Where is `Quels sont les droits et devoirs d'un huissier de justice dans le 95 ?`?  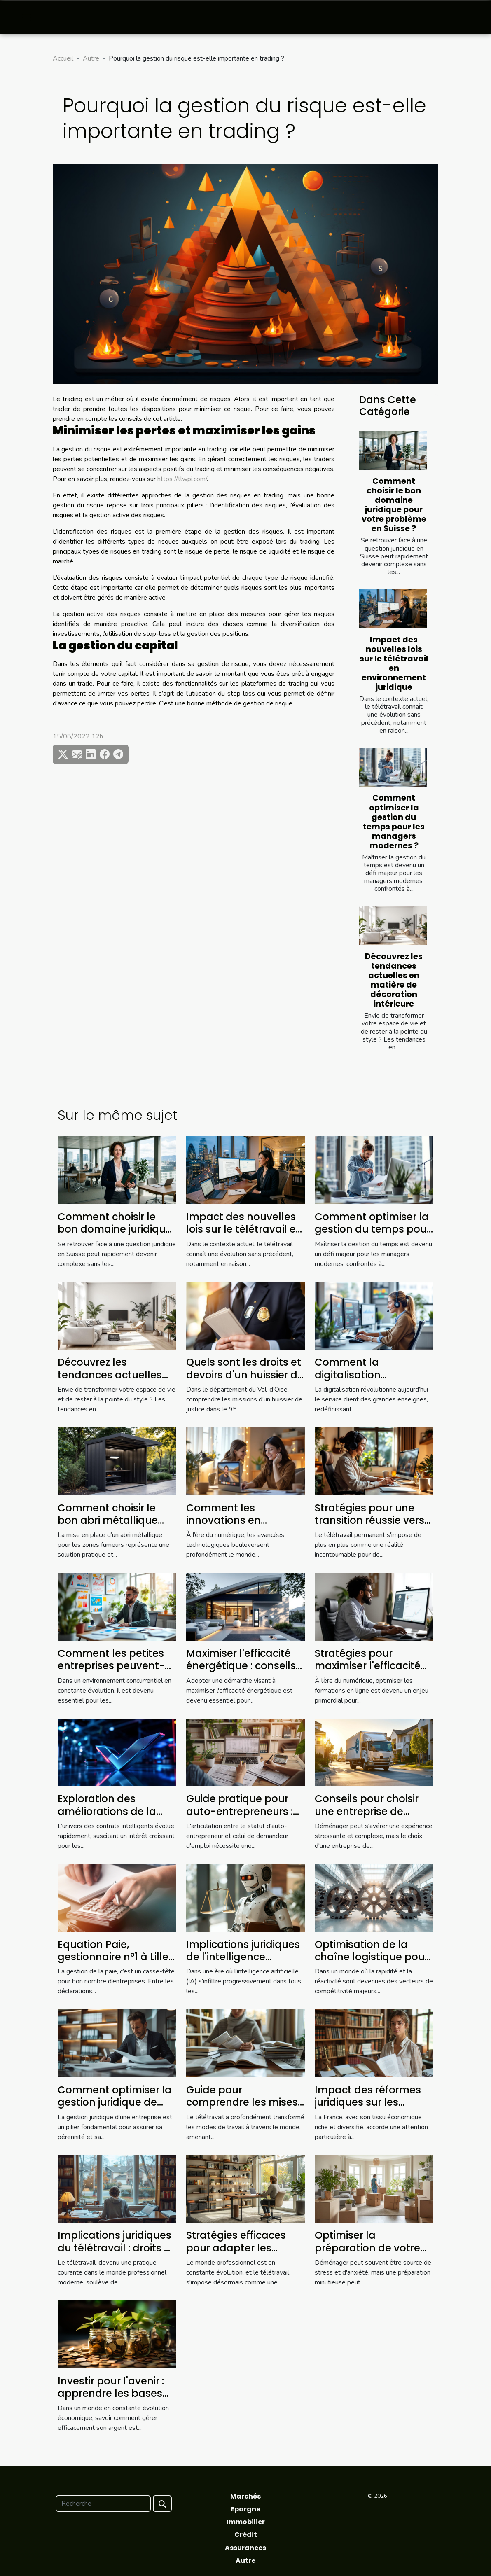
Quels sont les droits et devoirs d'un huissier de justice dans le 95 ? is located at coordinates (245, 1374).